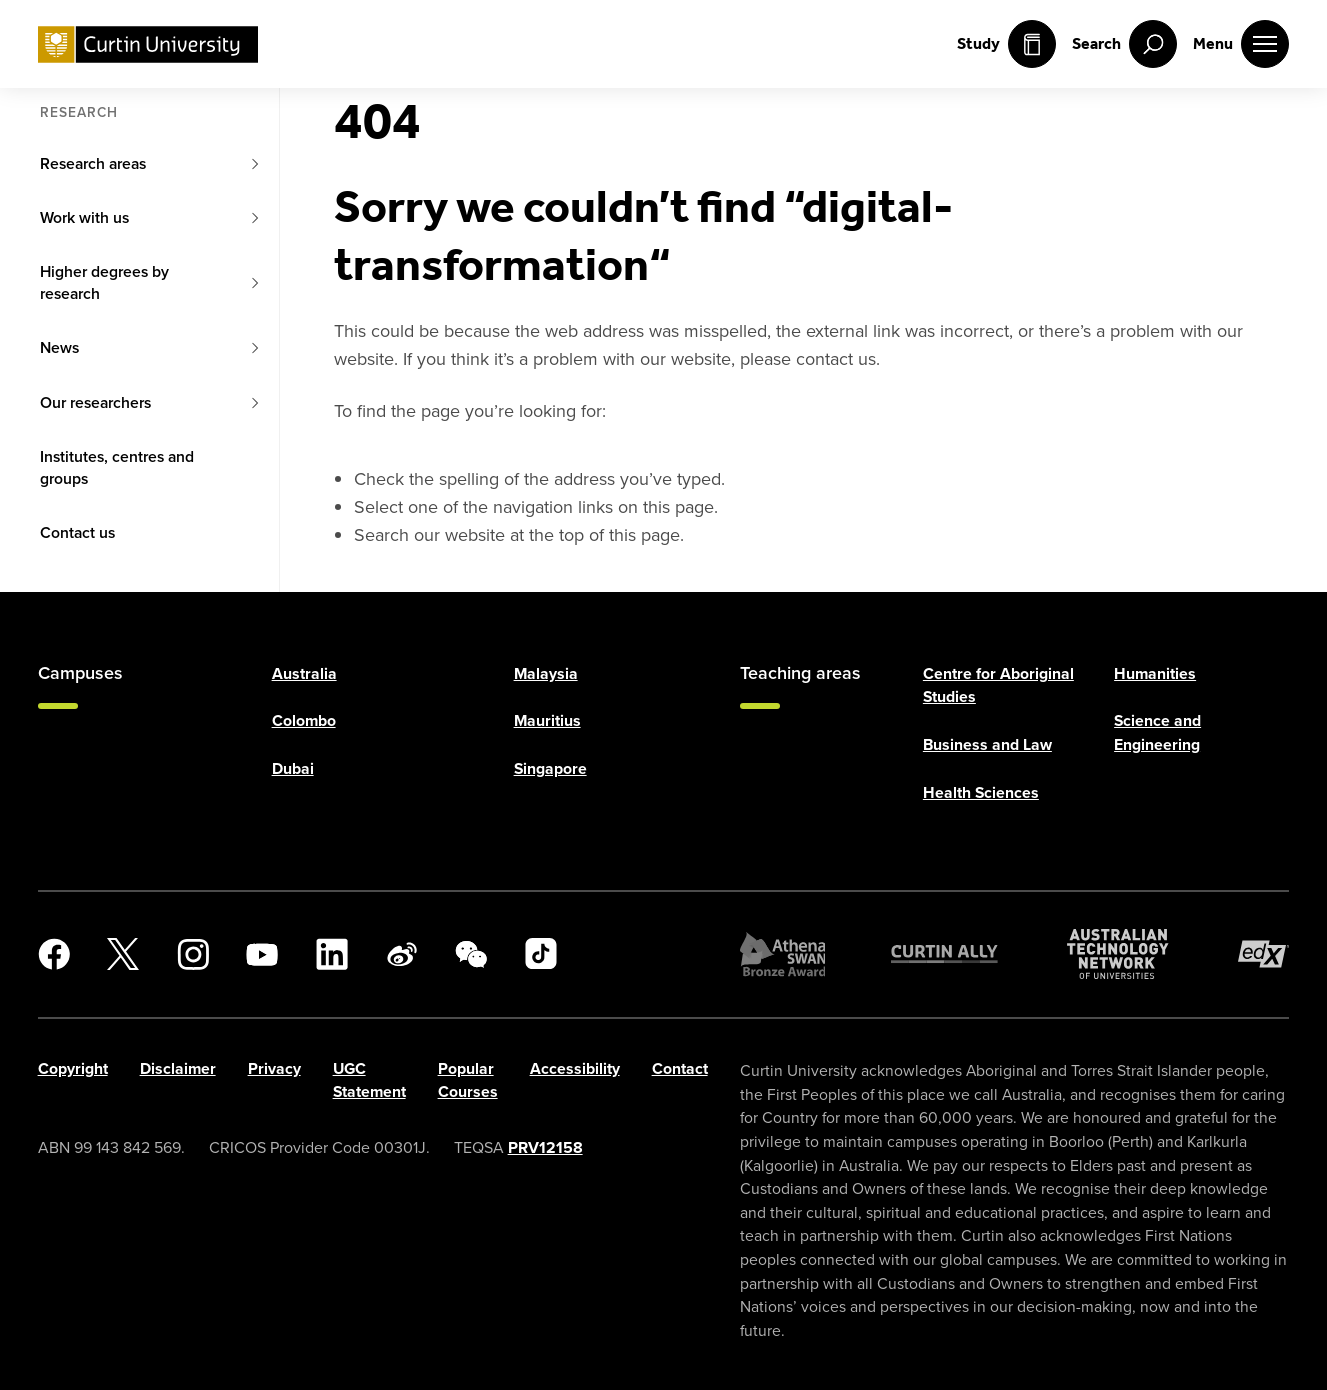 This screenshot has width=1327, height=1390. Describe the element at coordinates (1124, 44) in the screenshot. I see `[open search menu]` at that location.